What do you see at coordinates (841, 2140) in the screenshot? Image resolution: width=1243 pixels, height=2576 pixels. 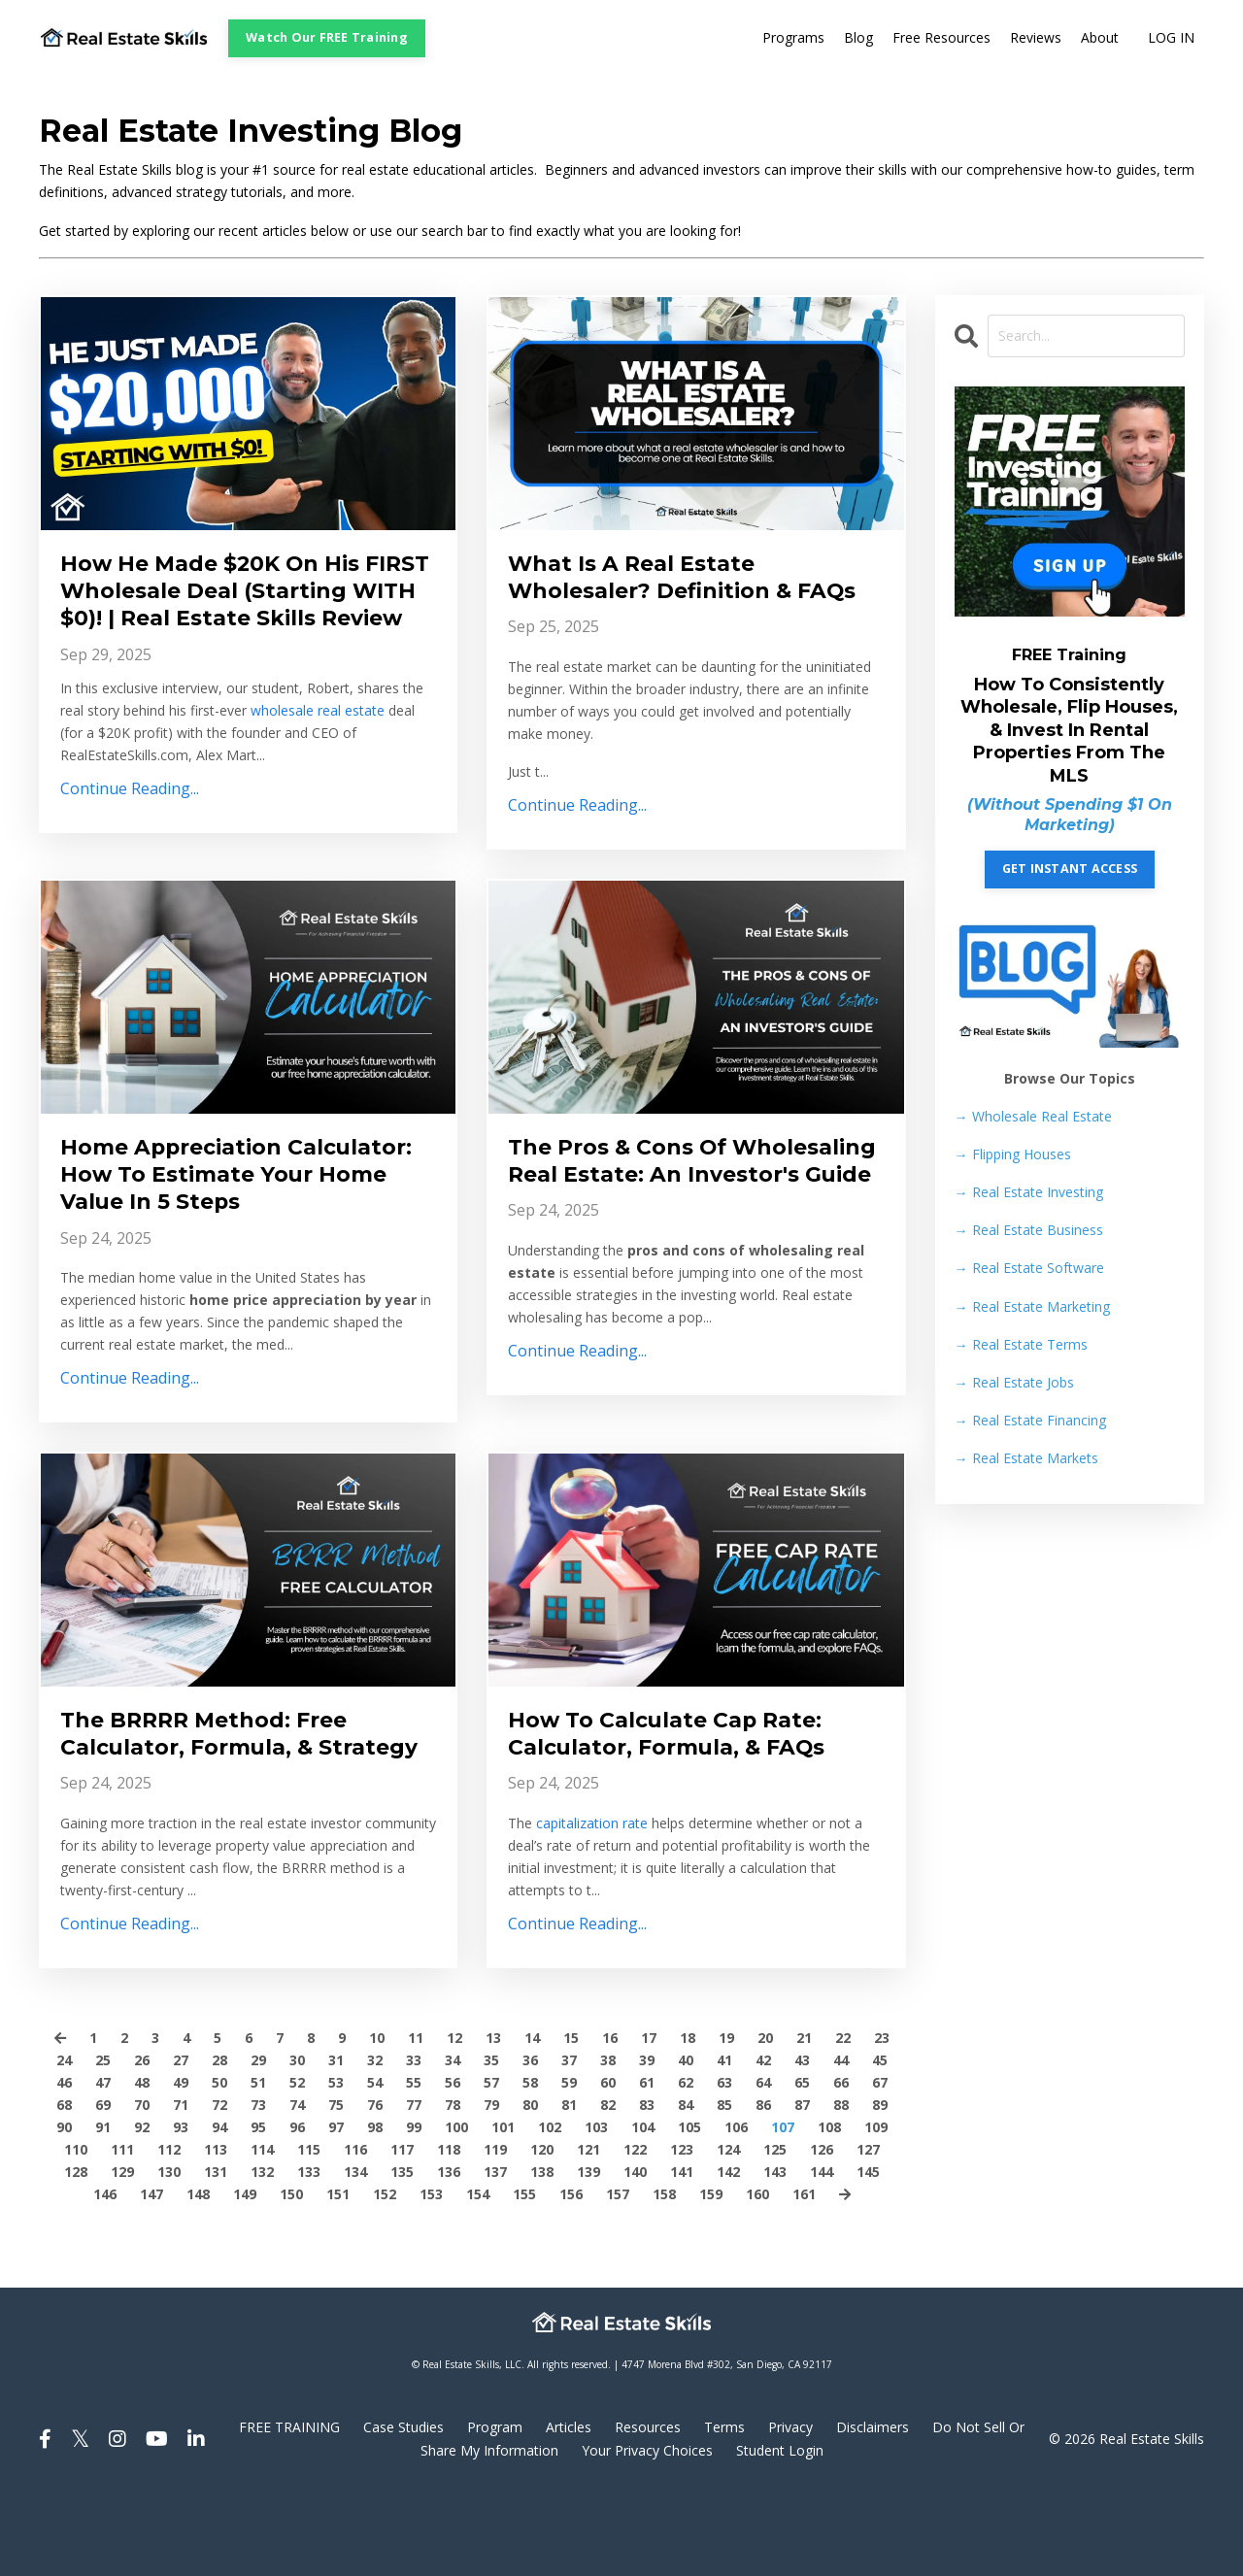 I see `44` at bounding box center [841, 2140].